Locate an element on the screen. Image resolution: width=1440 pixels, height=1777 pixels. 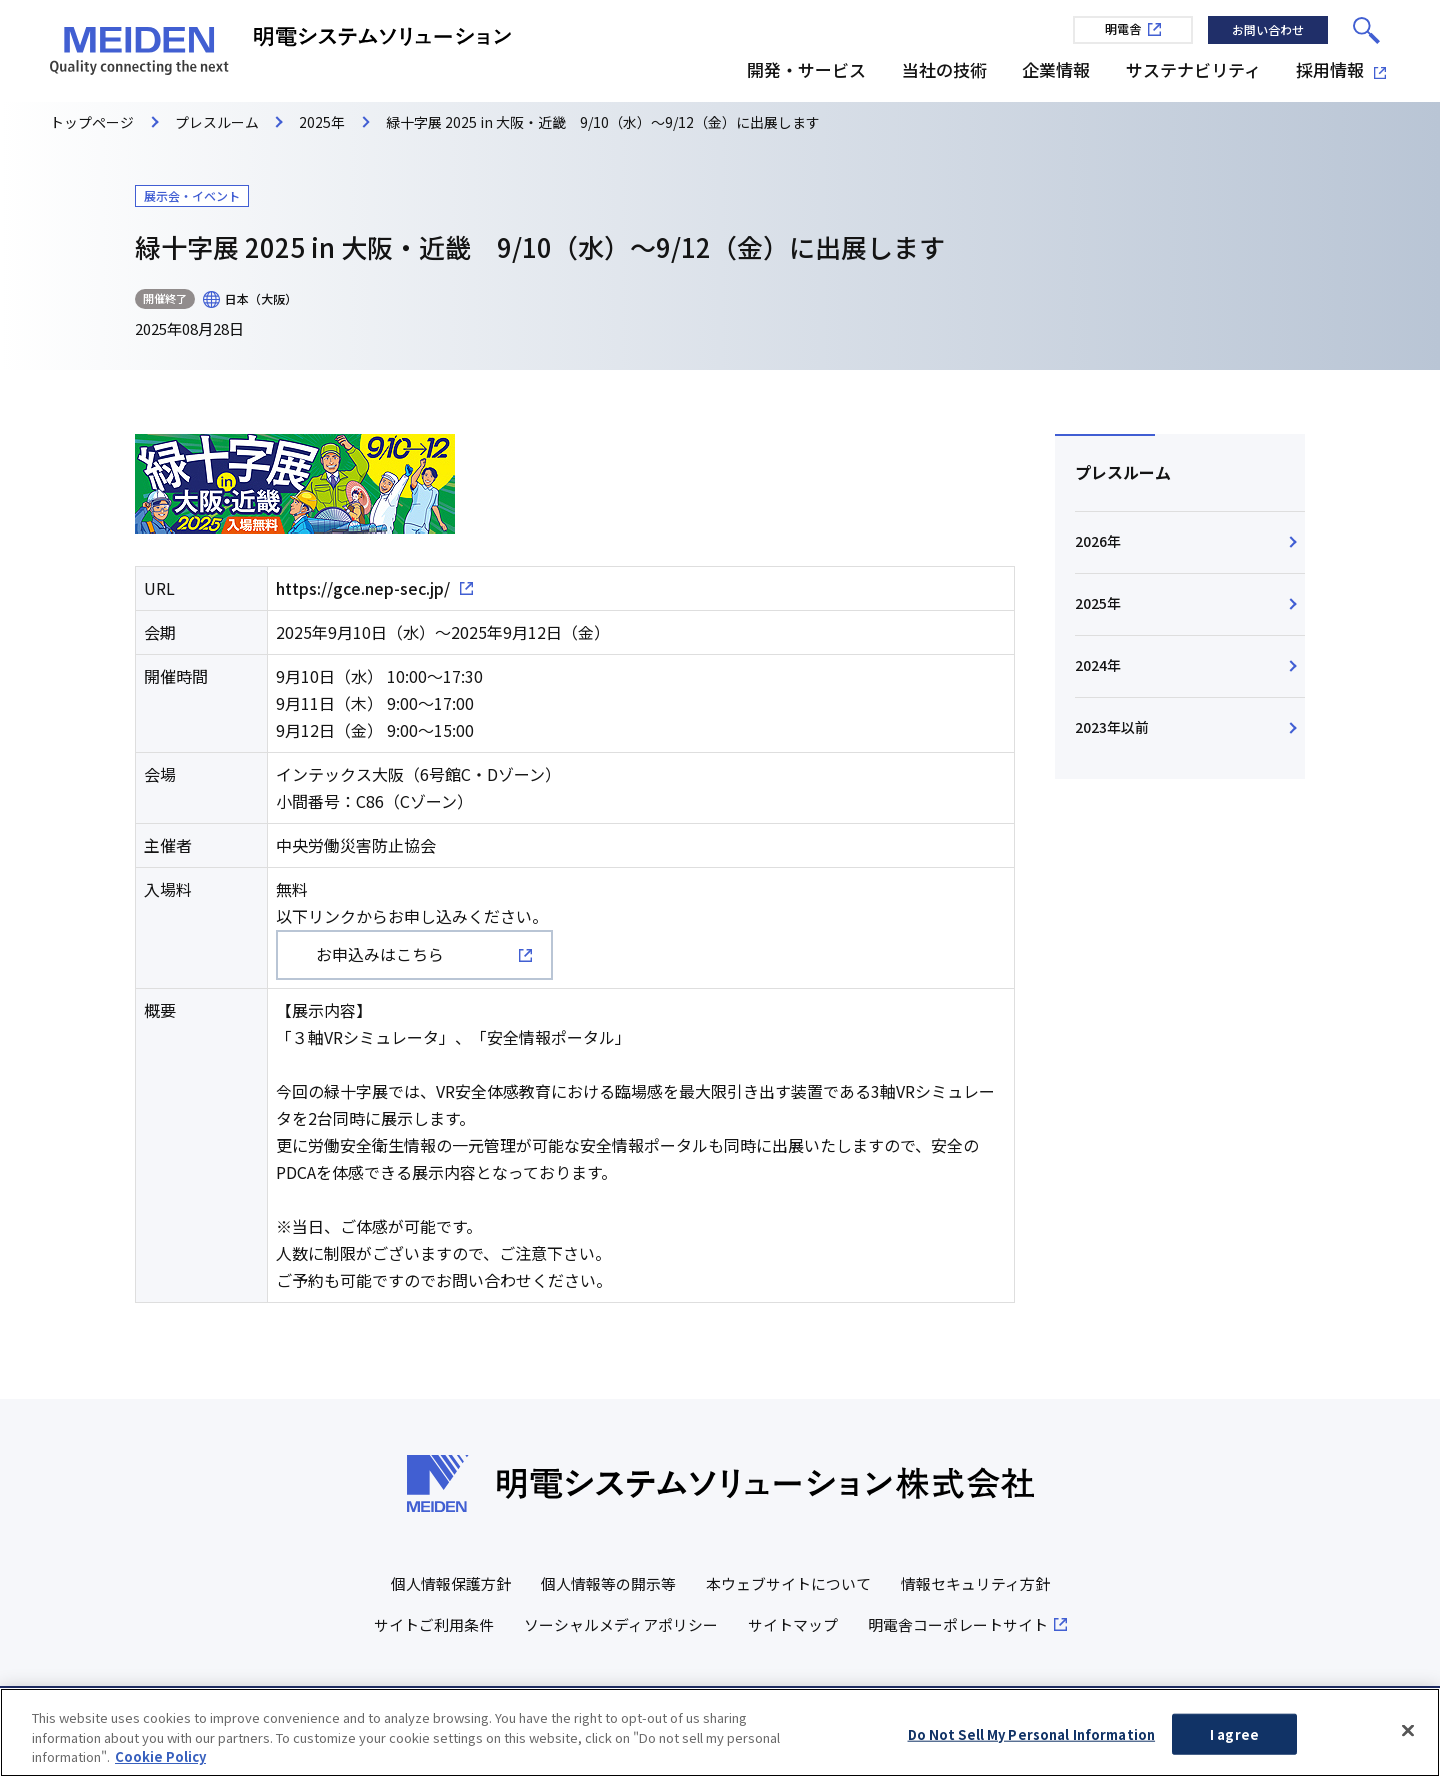
サイトマップ is located at coordinates (793, 1624).